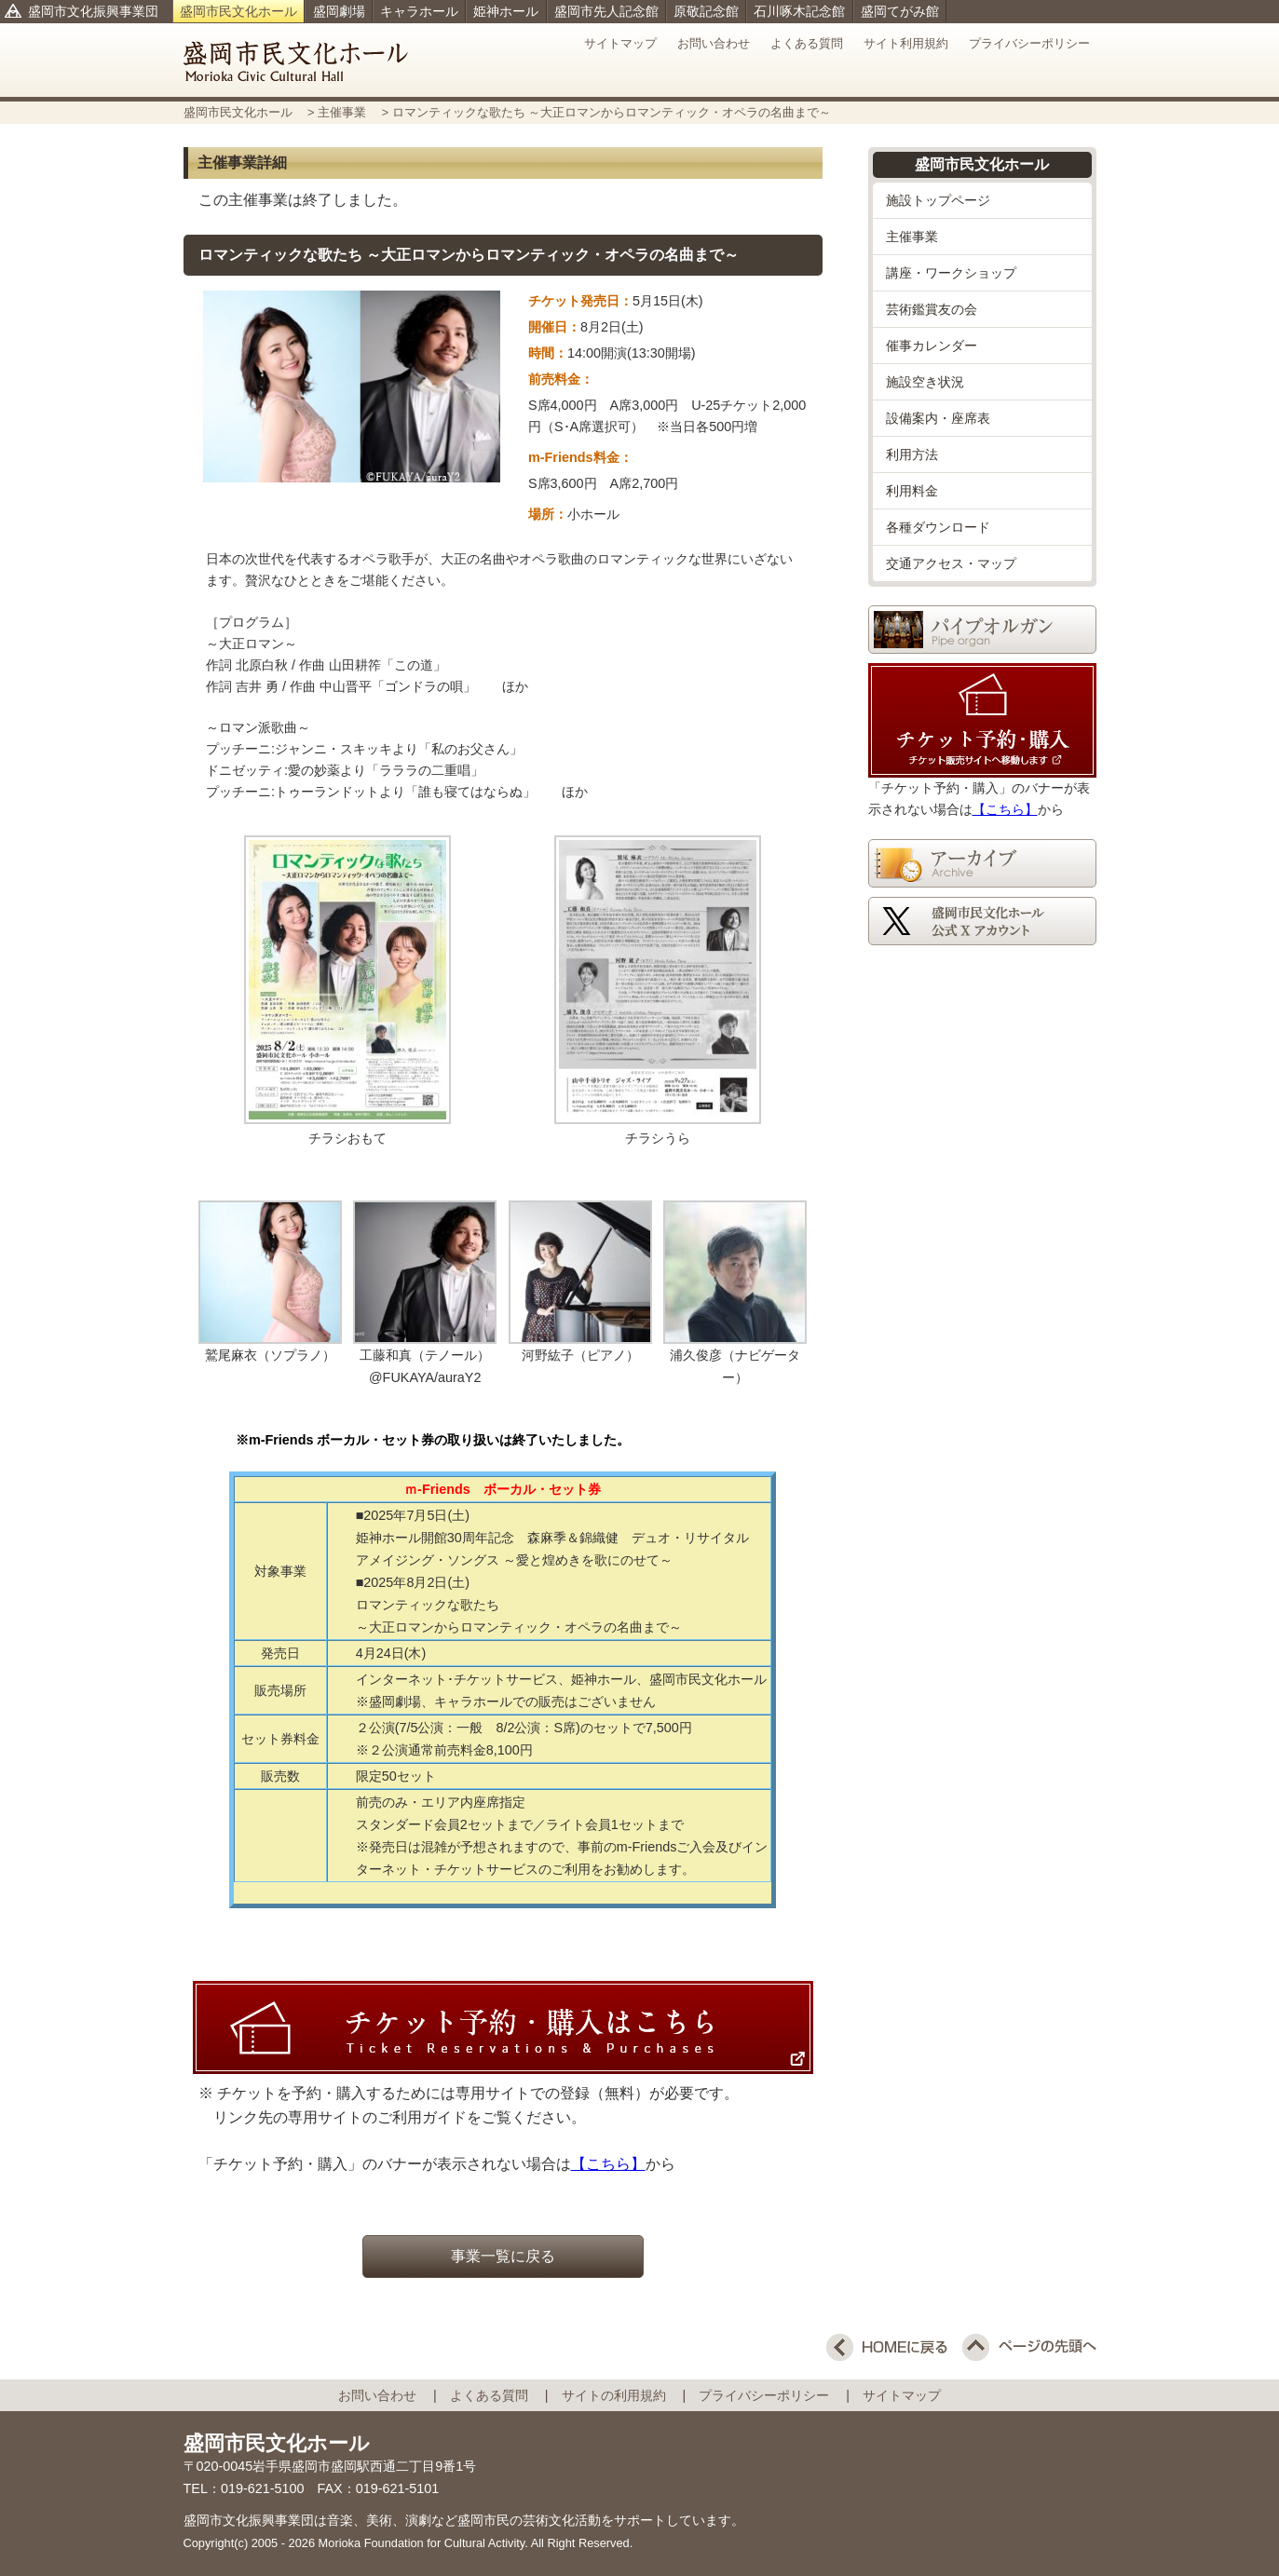 This screenshot has height=2576, width=1279. Describe the element at coordinates (713, 43) in the screenshot. I see `お問い合わせ` at that location.